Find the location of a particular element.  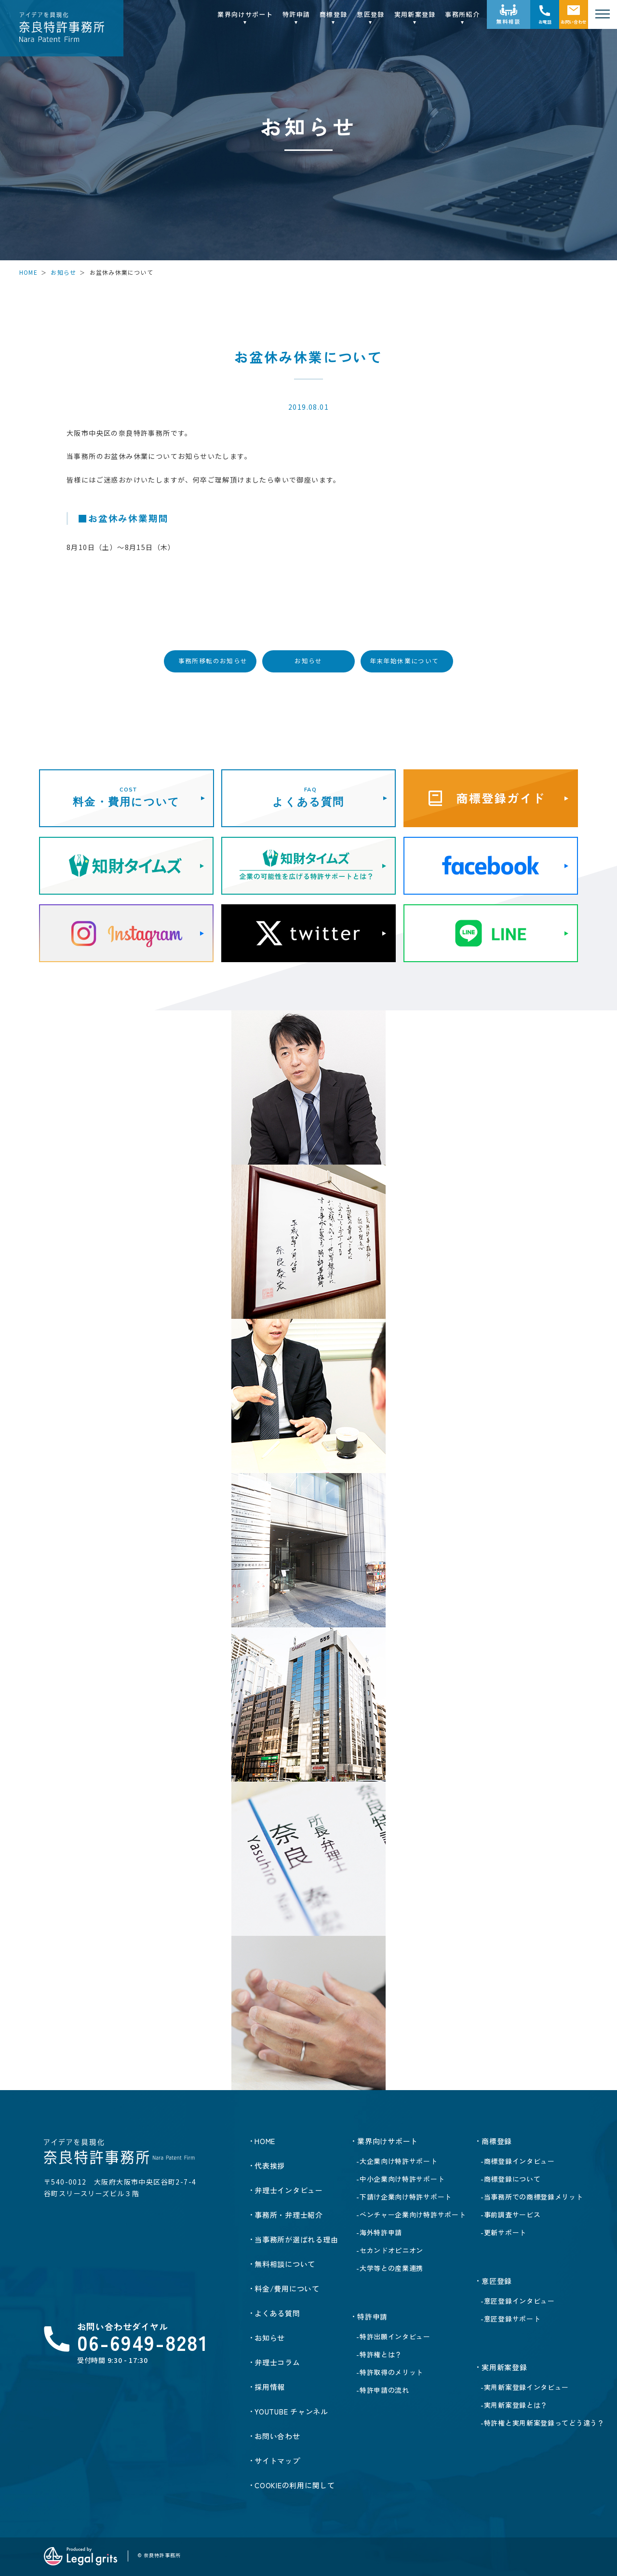

-大学等との産業連携 is located at coordinates (389, 2268).